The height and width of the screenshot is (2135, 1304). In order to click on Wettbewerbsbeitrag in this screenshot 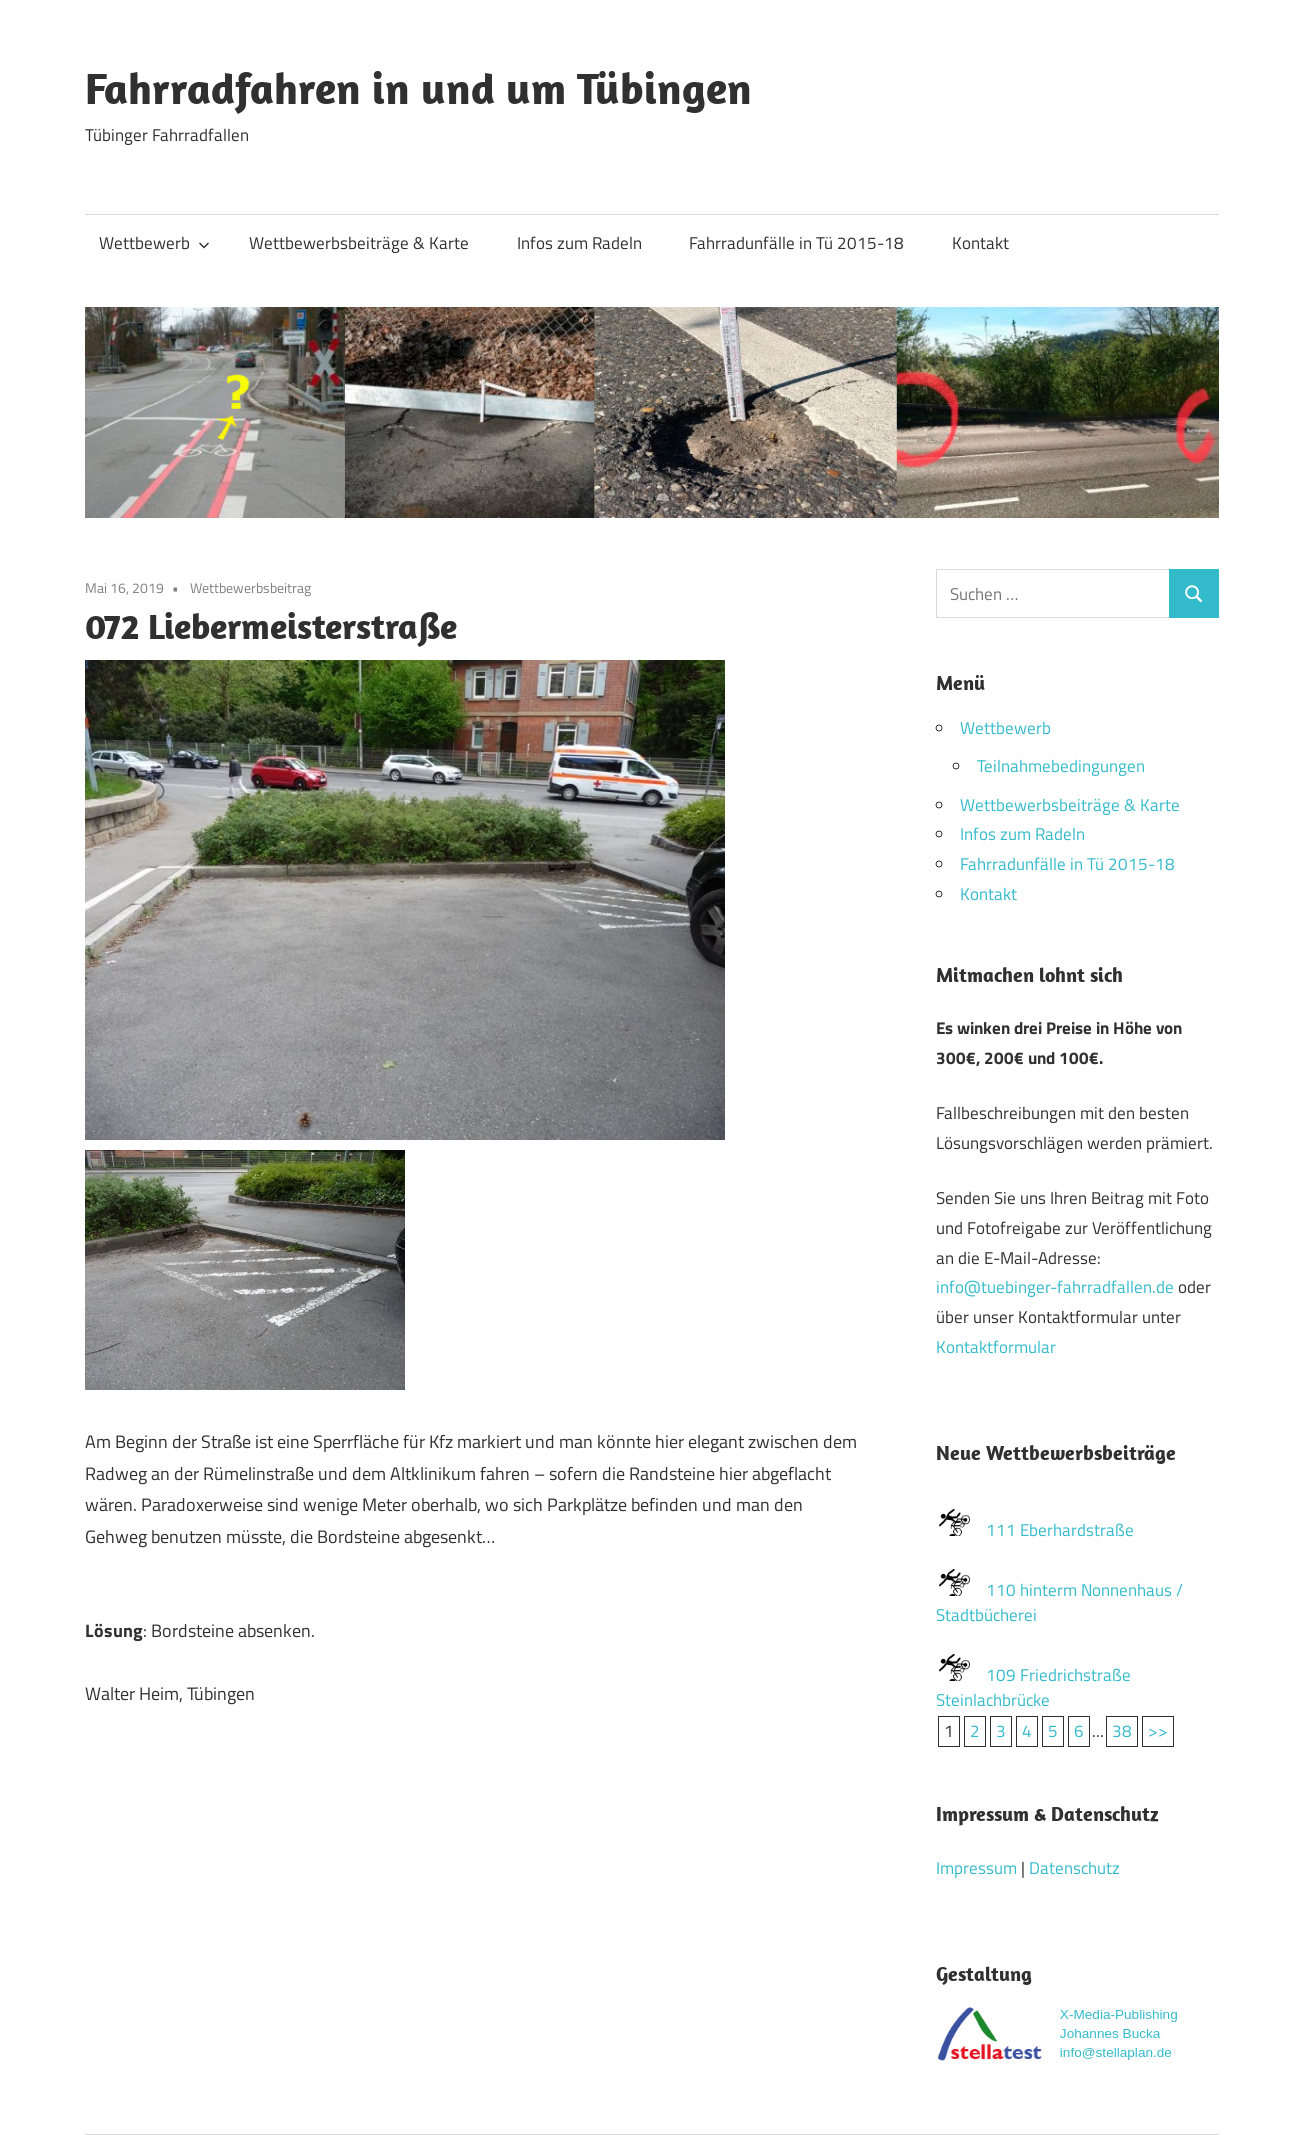, I will do `click(250, 587)`.